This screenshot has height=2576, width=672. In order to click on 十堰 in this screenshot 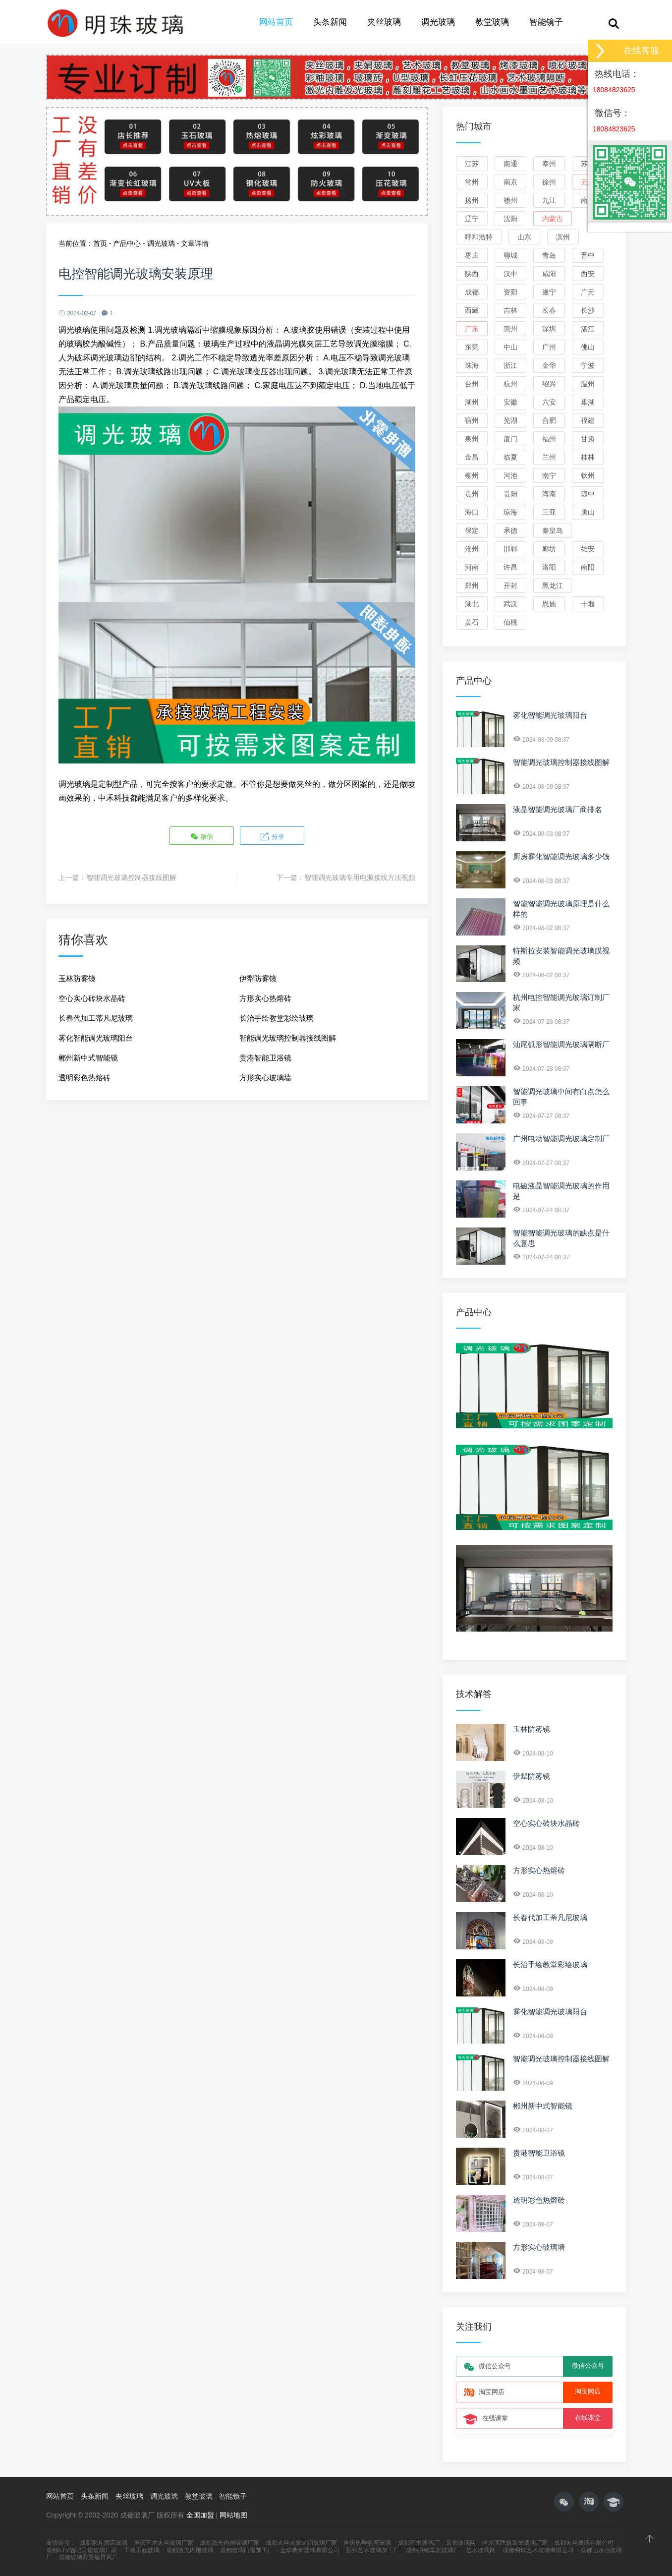, I will do `click(588, 604)`.